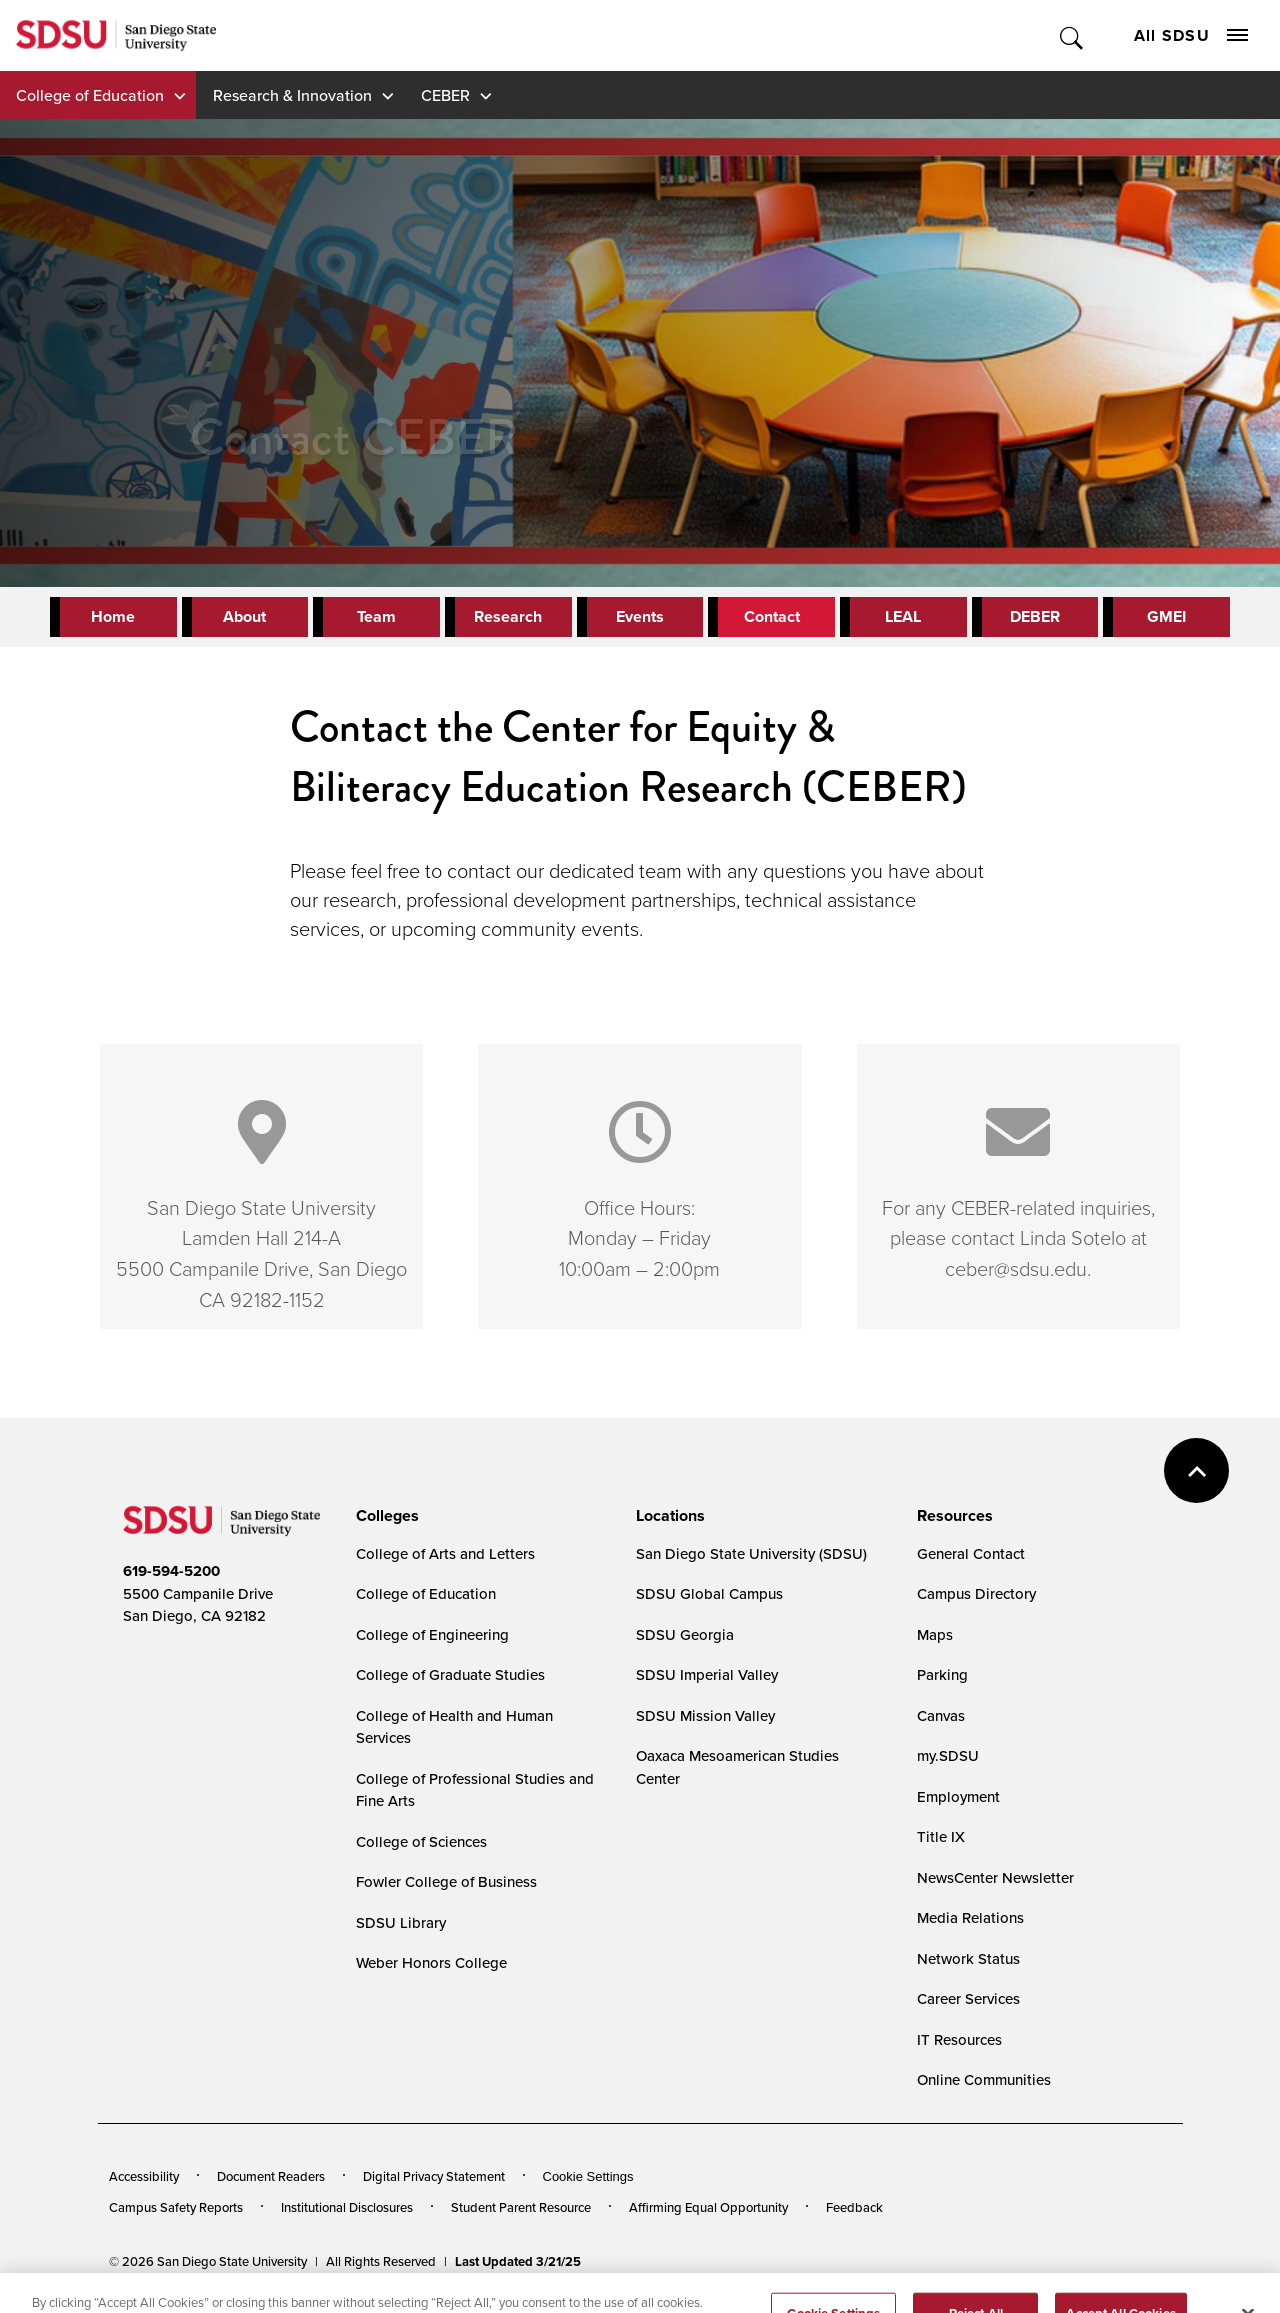 This screenshot has width=1280, height=2313. What do you see at coordinates (1072, 35) in the screenshot?
I see `Toggle Search` at bounding box center [1072, 35].